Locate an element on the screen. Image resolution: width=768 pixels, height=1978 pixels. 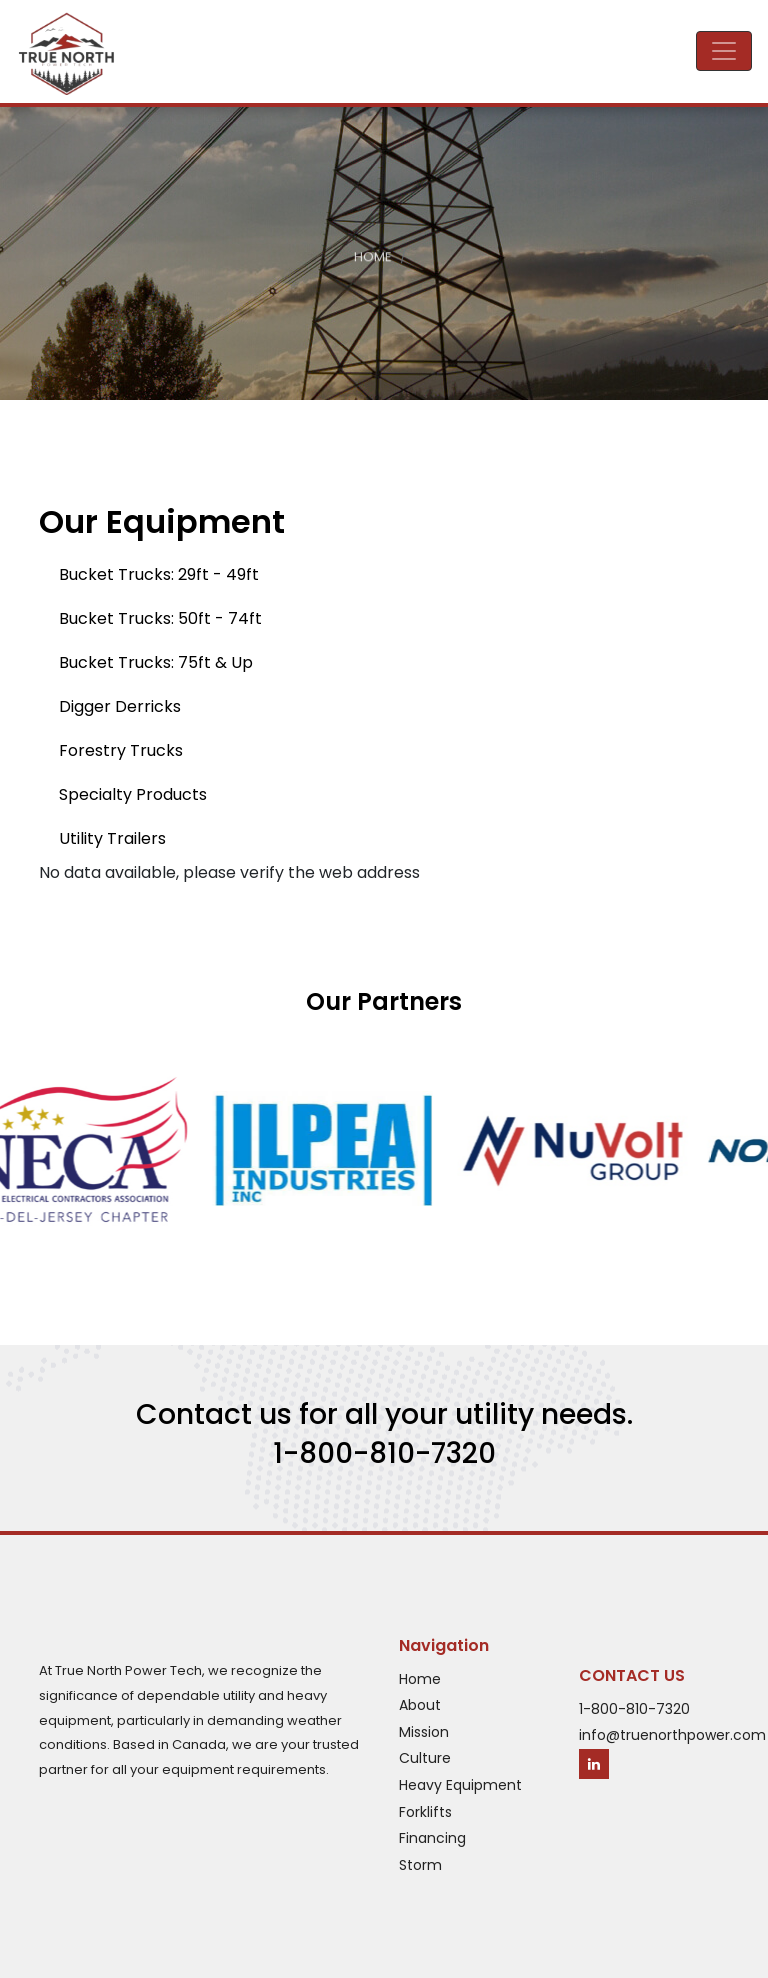
Forestry Trucks is located at coordinates (121, 750).